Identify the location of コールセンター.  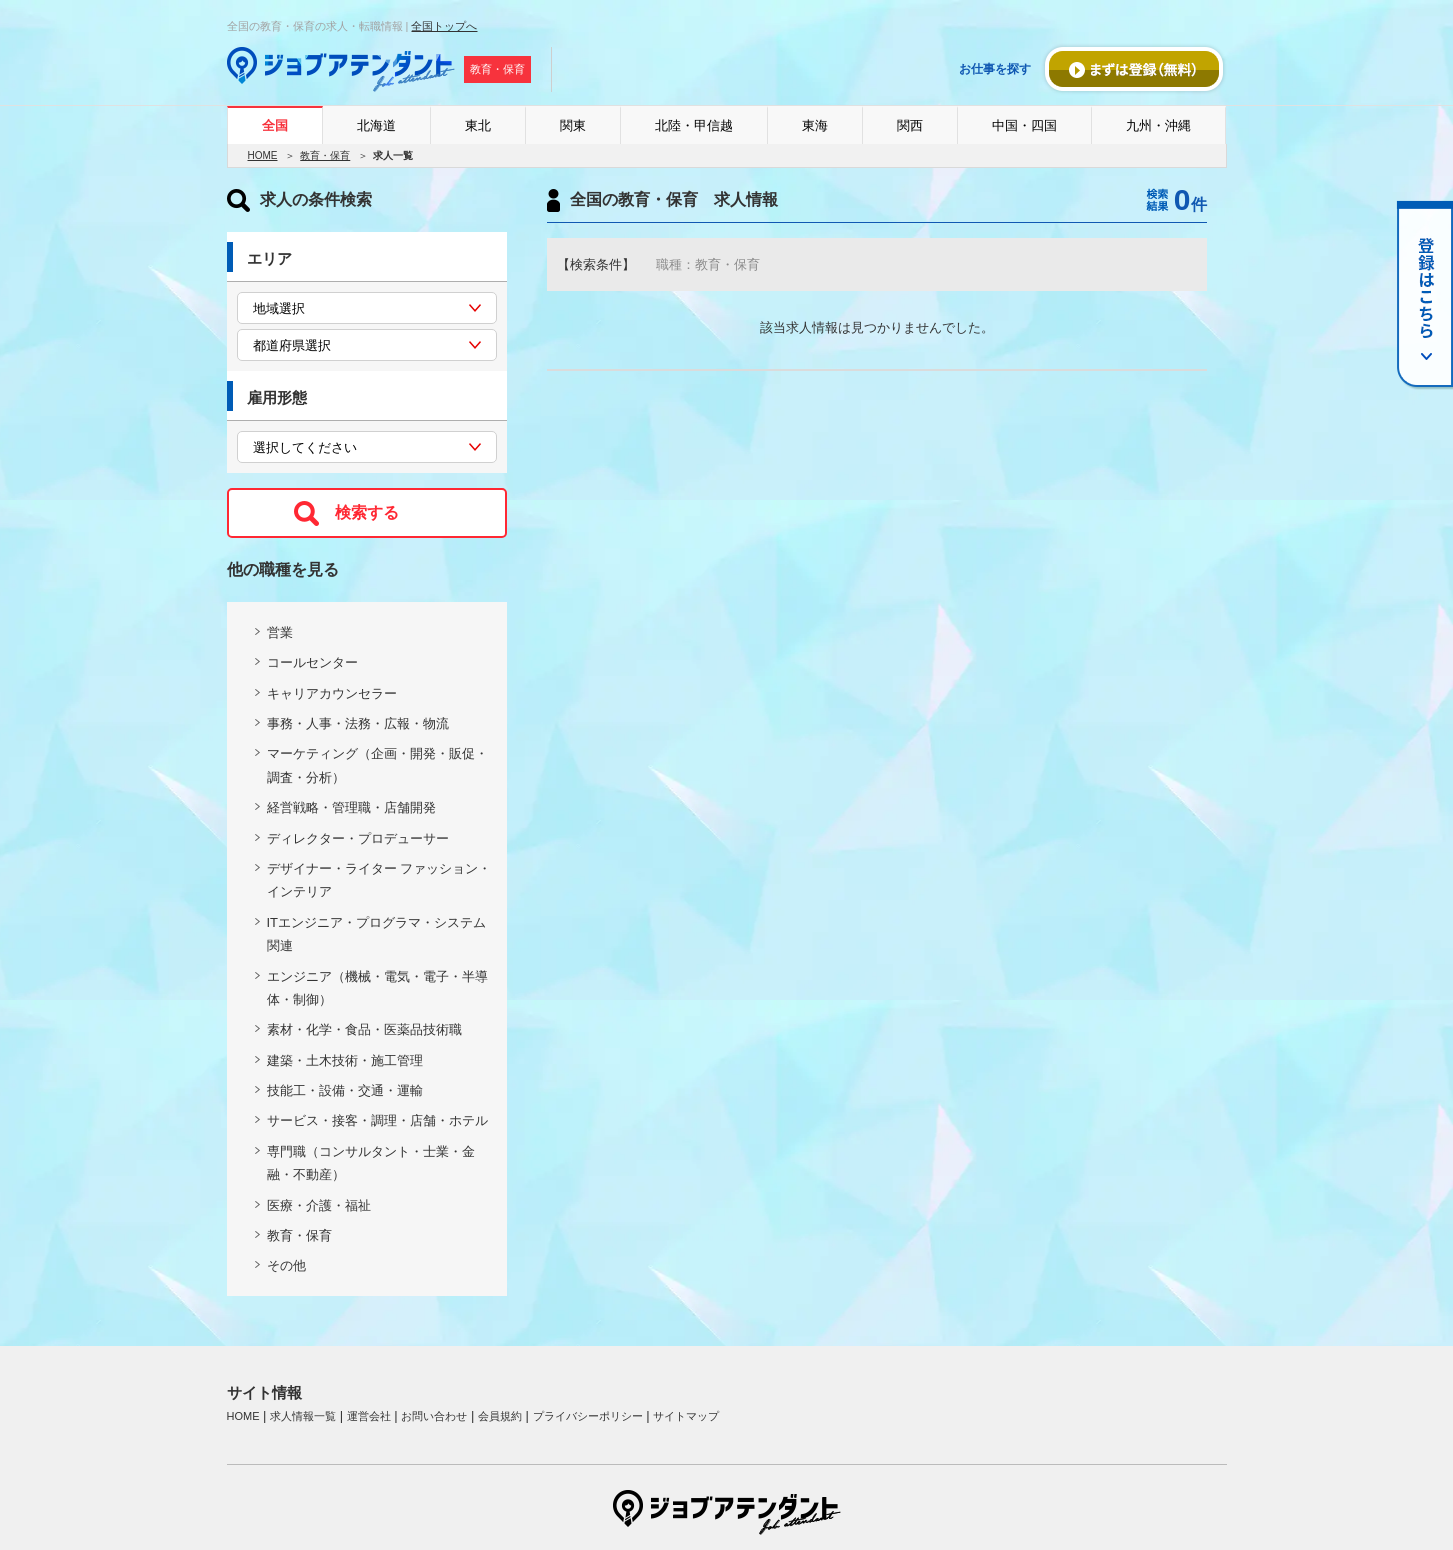
(312, 662).